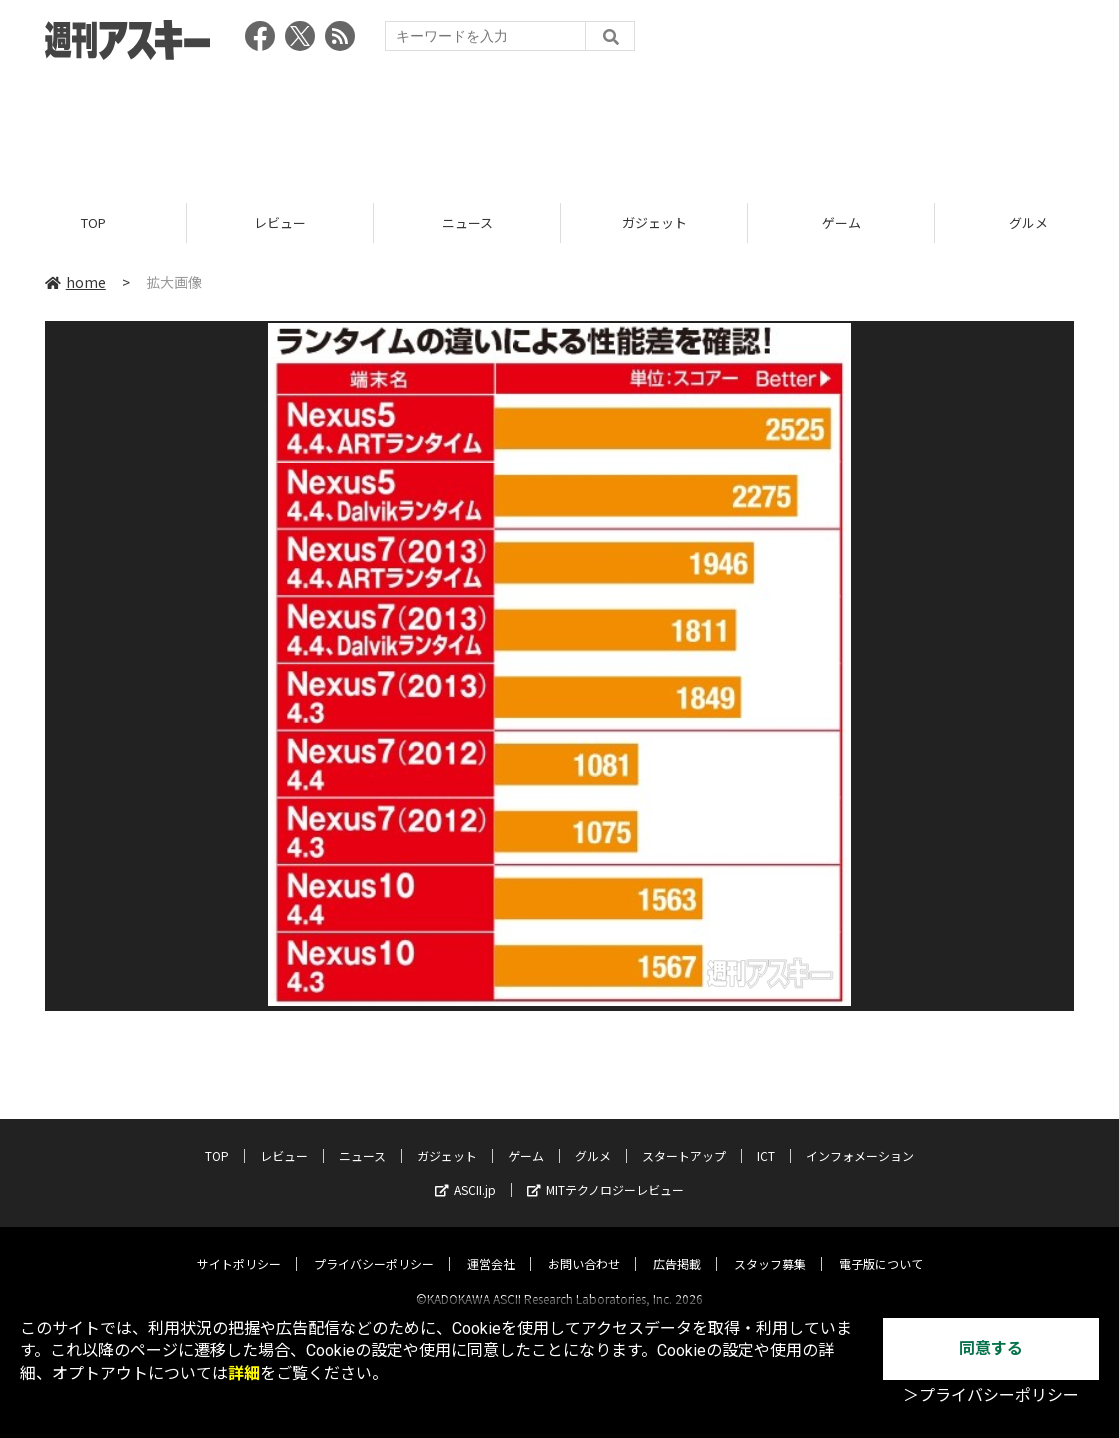  What do you see at coordinates (991, 1348) in the screenshot?
I see `同意する` at bounding box center [991, 1348].